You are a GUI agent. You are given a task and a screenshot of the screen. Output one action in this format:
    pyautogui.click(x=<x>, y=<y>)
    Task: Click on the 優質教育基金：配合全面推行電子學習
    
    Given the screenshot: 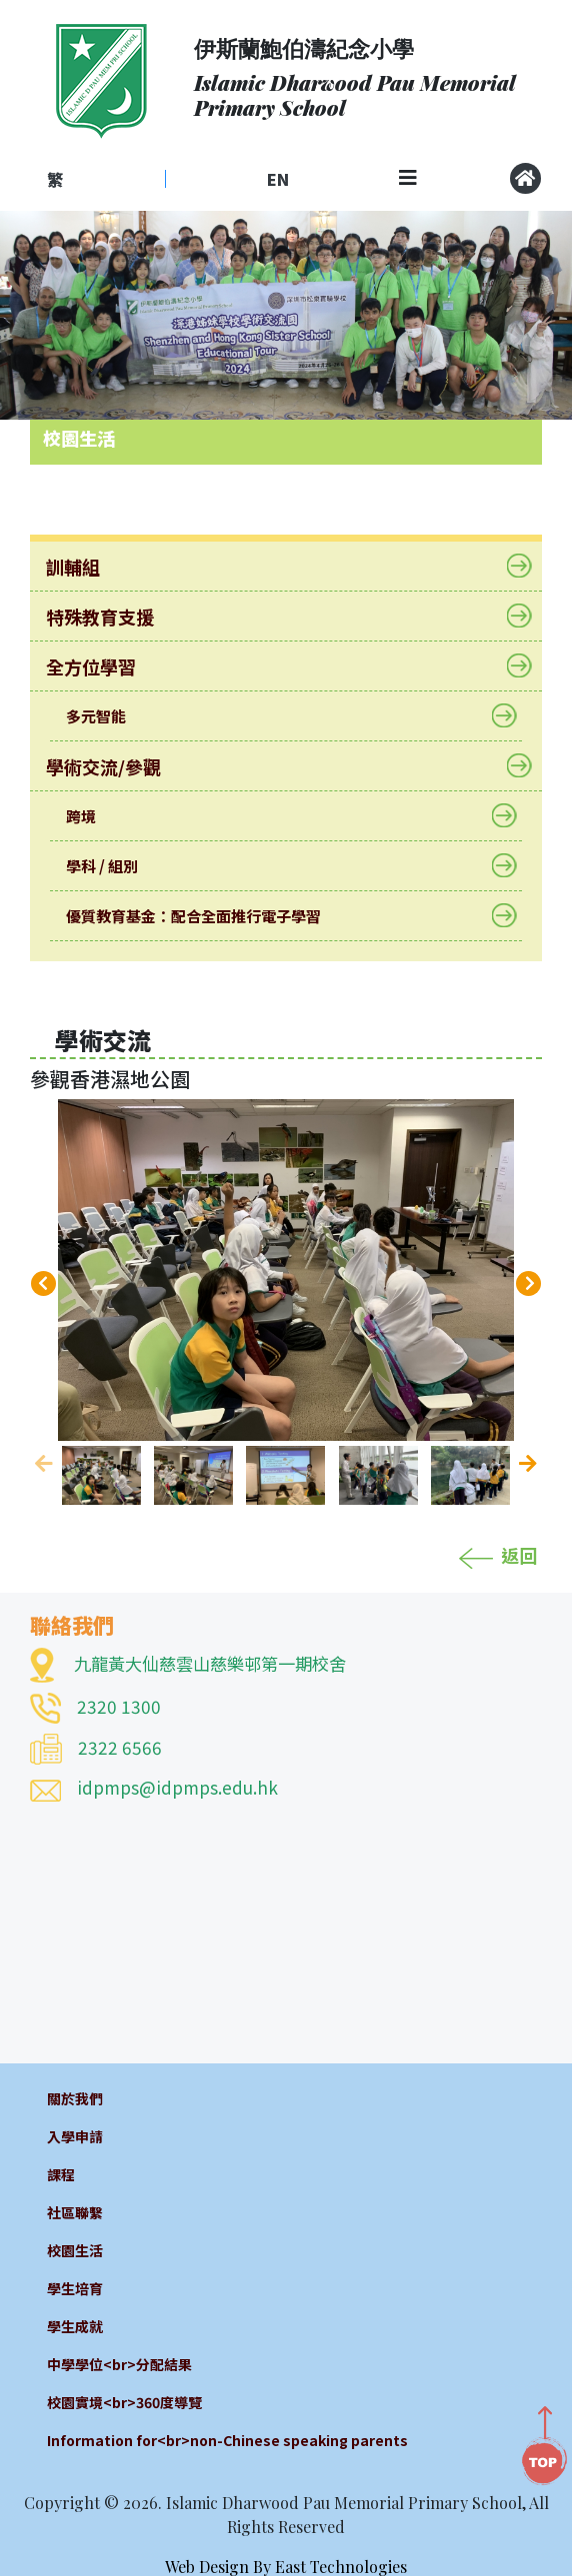 What is the action you would take?
    pyautogui.click(x=206, y=915)
    